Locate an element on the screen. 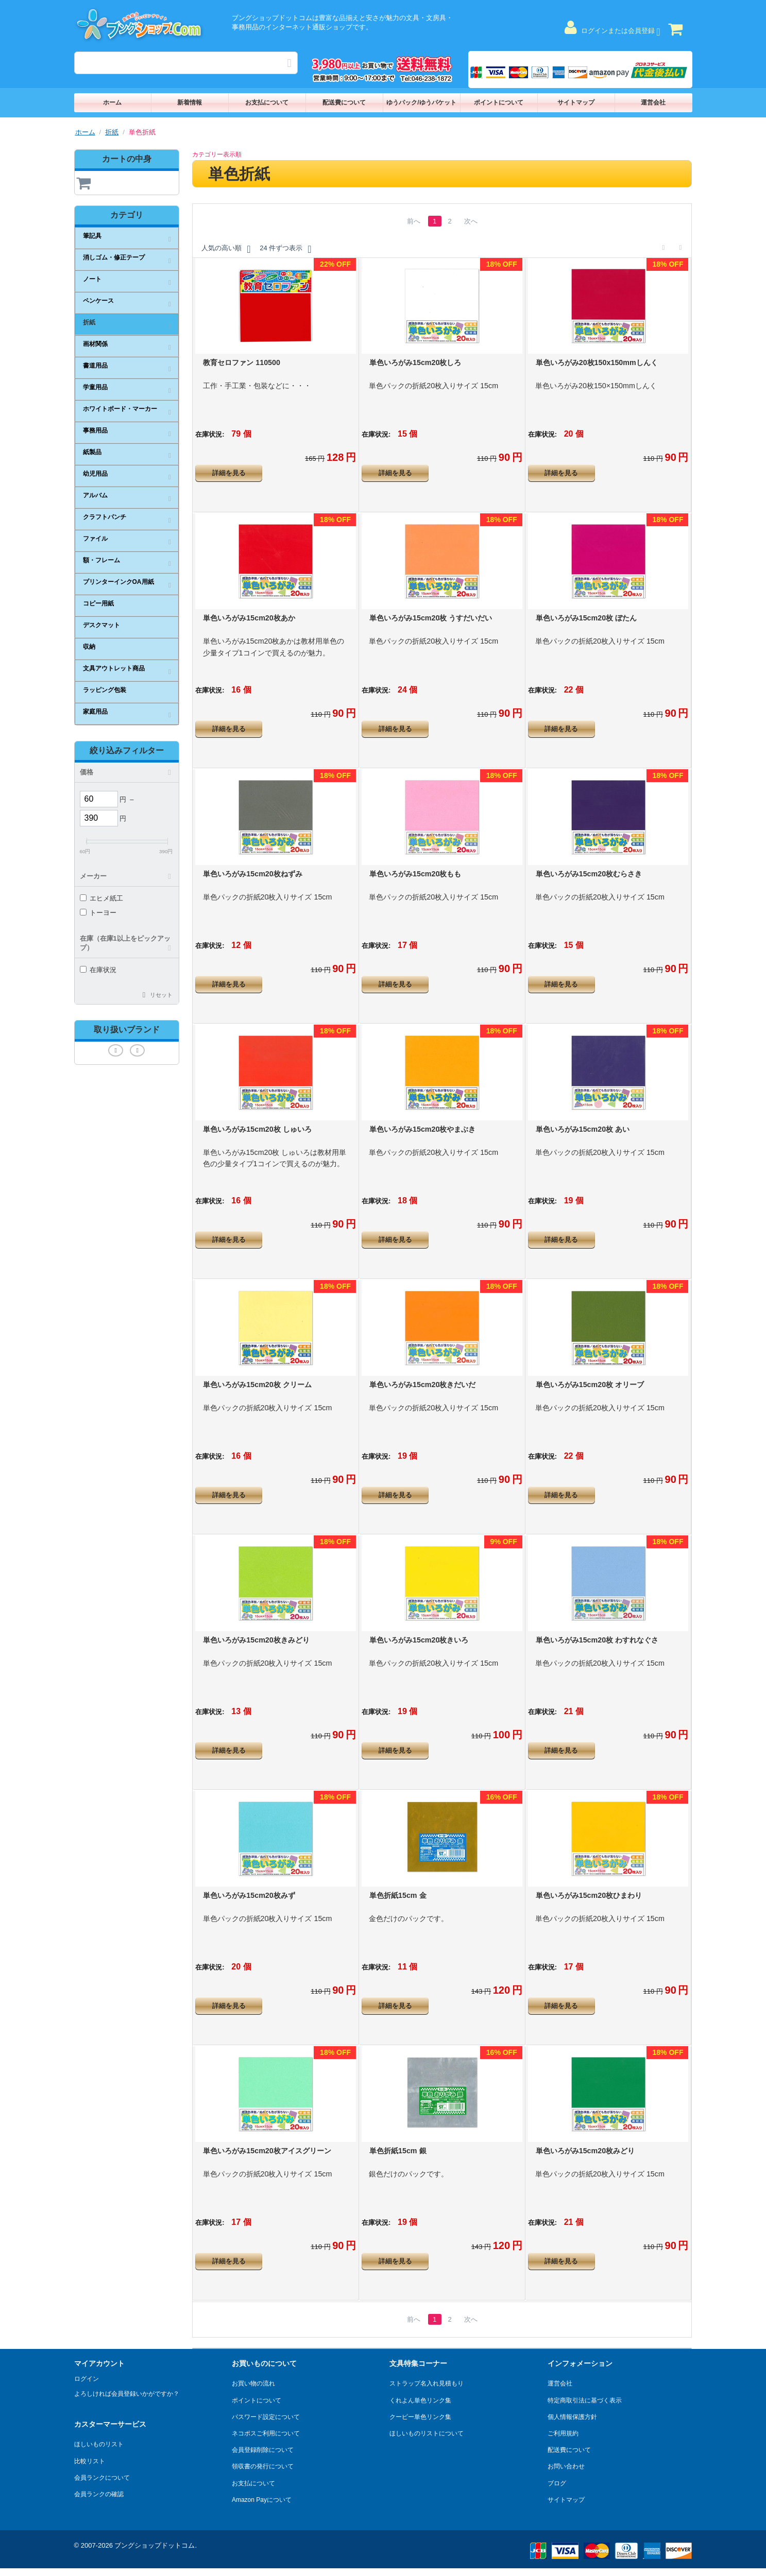 The height and width of the screenshot is (2576, 766). リセット is located at coordinates (161, 994).